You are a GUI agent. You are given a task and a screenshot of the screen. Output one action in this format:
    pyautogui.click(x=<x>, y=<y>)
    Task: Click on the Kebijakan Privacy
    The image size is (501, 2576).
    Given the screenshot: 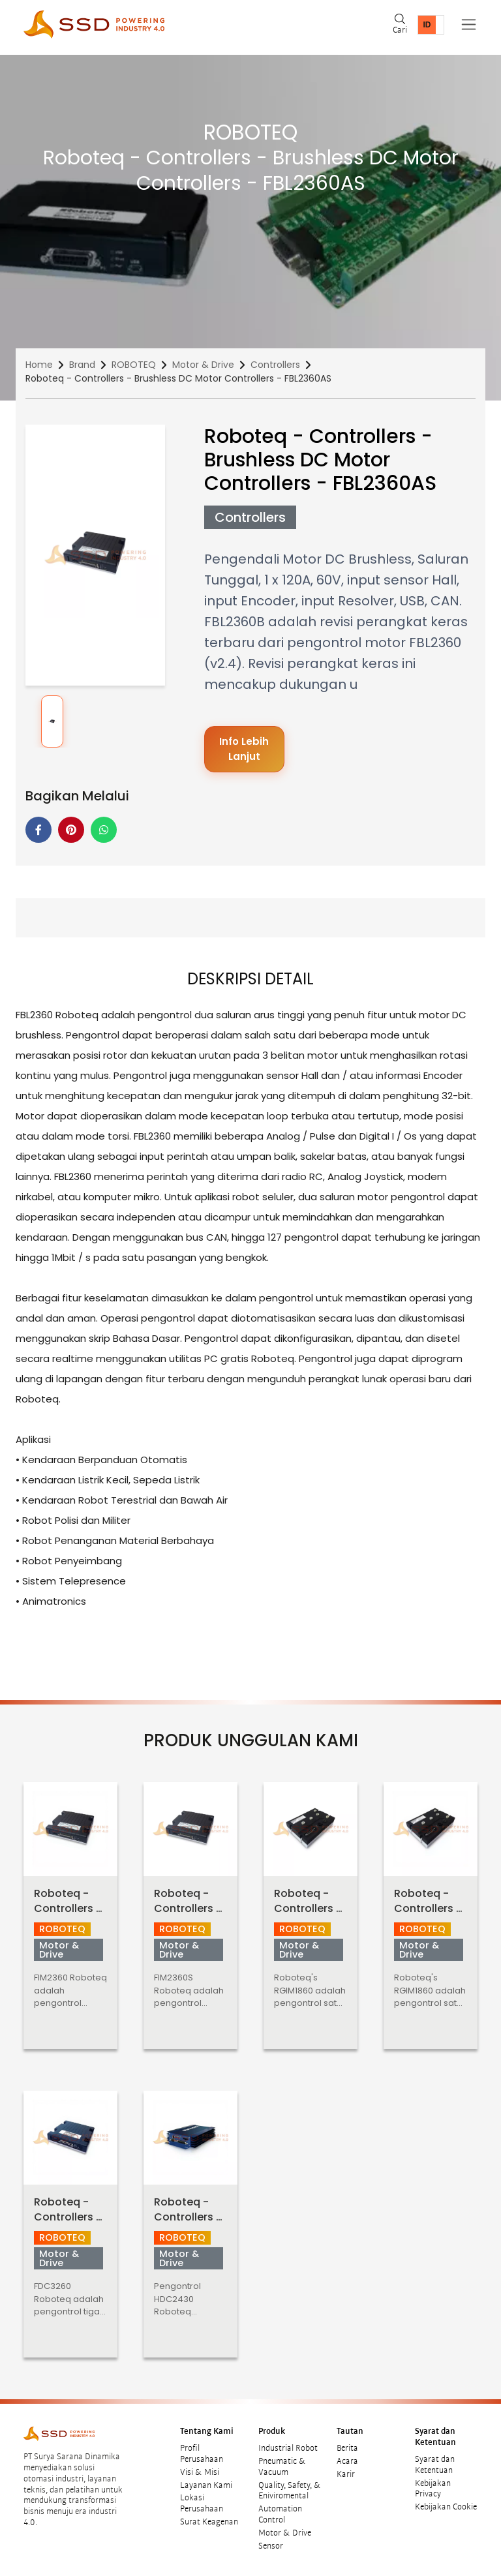 What is the action you would take?
    pyautogui.click(x=433, y=2489)
    